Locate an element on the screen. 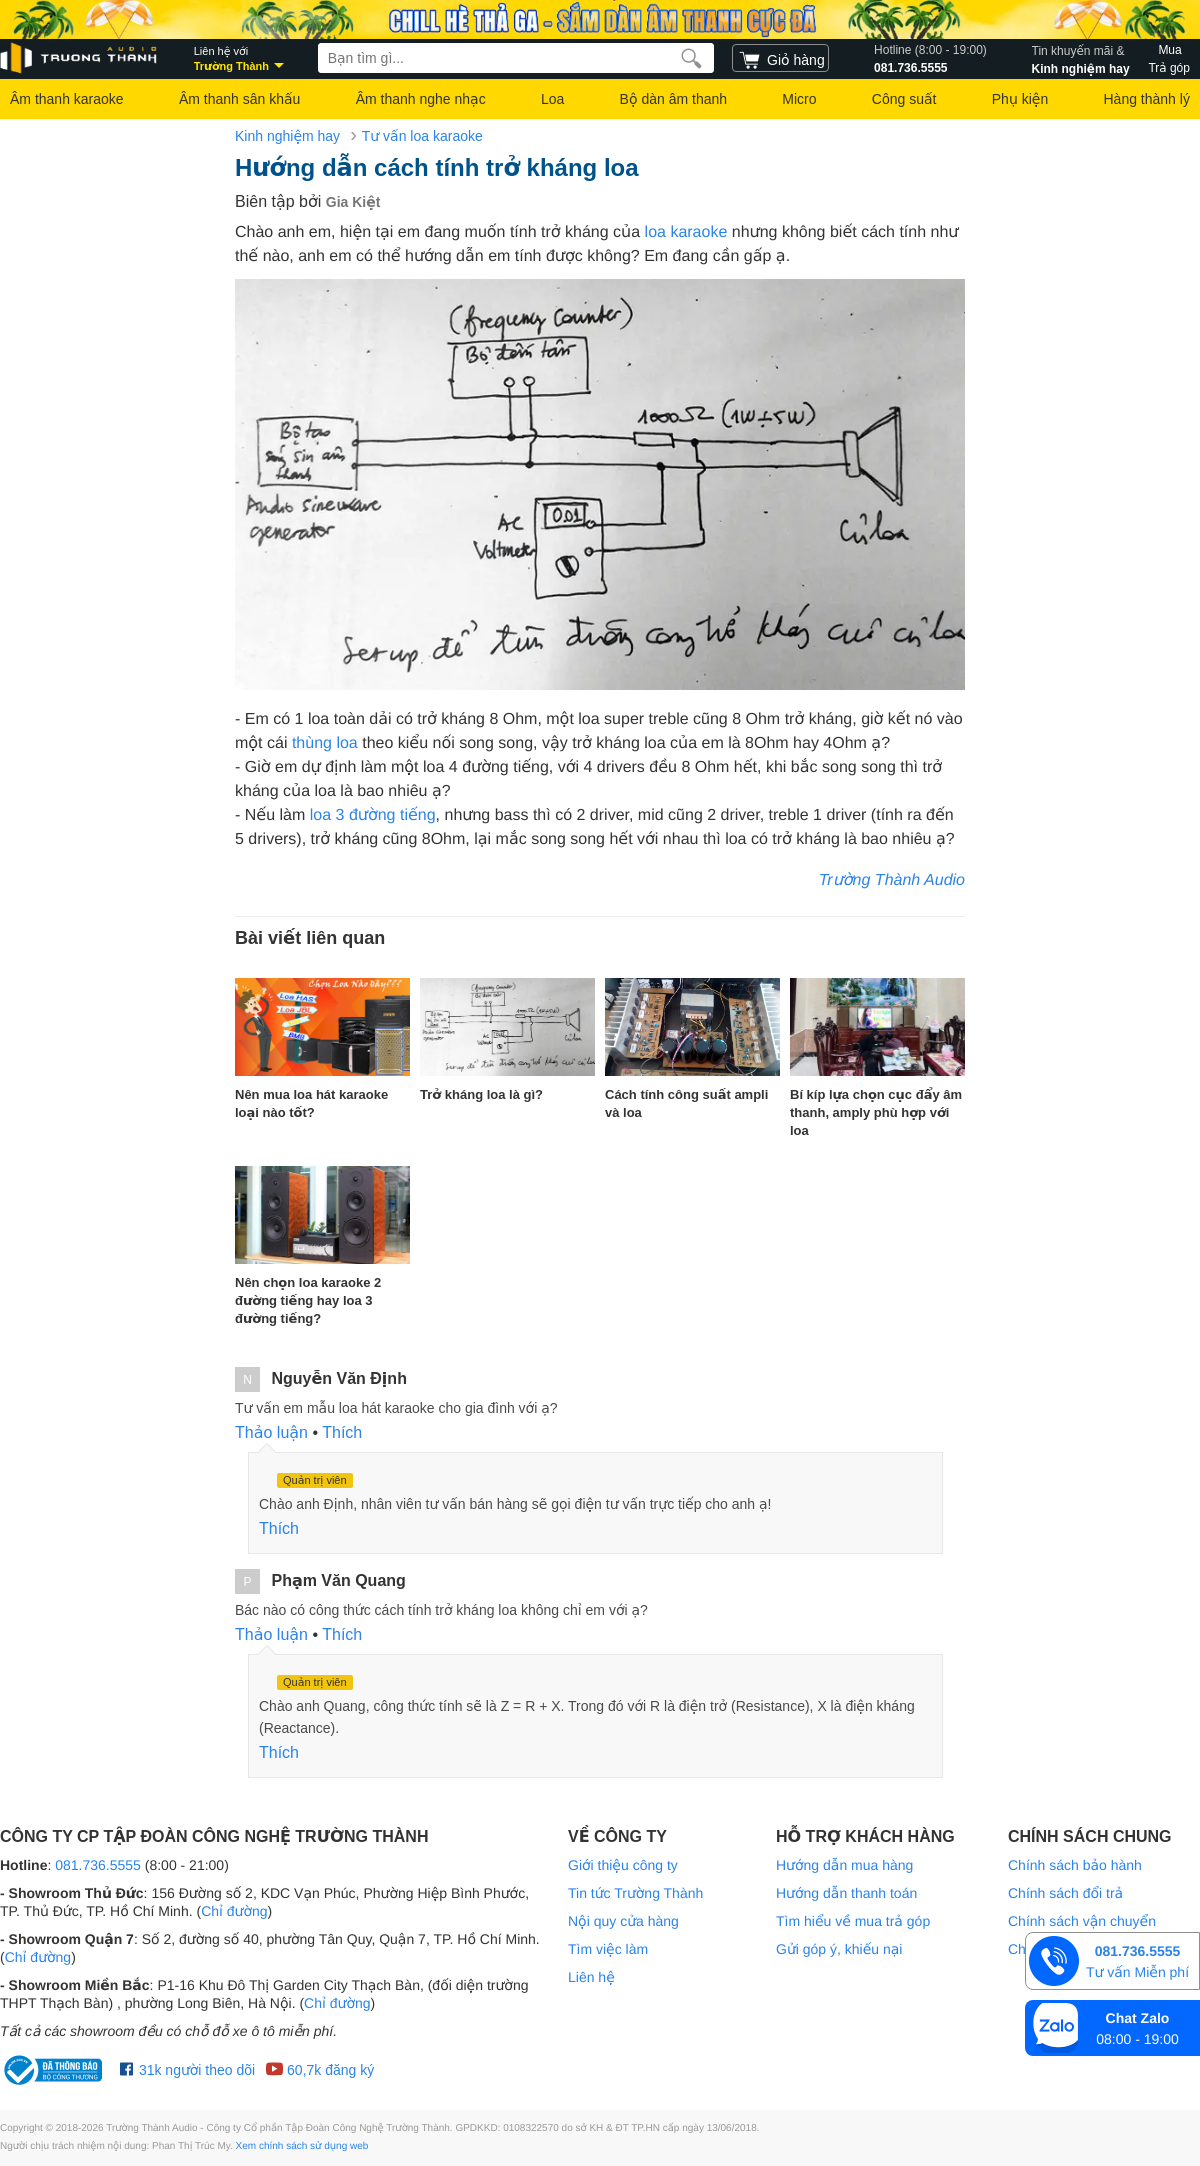  [search] is located at coordinates (691, 58).